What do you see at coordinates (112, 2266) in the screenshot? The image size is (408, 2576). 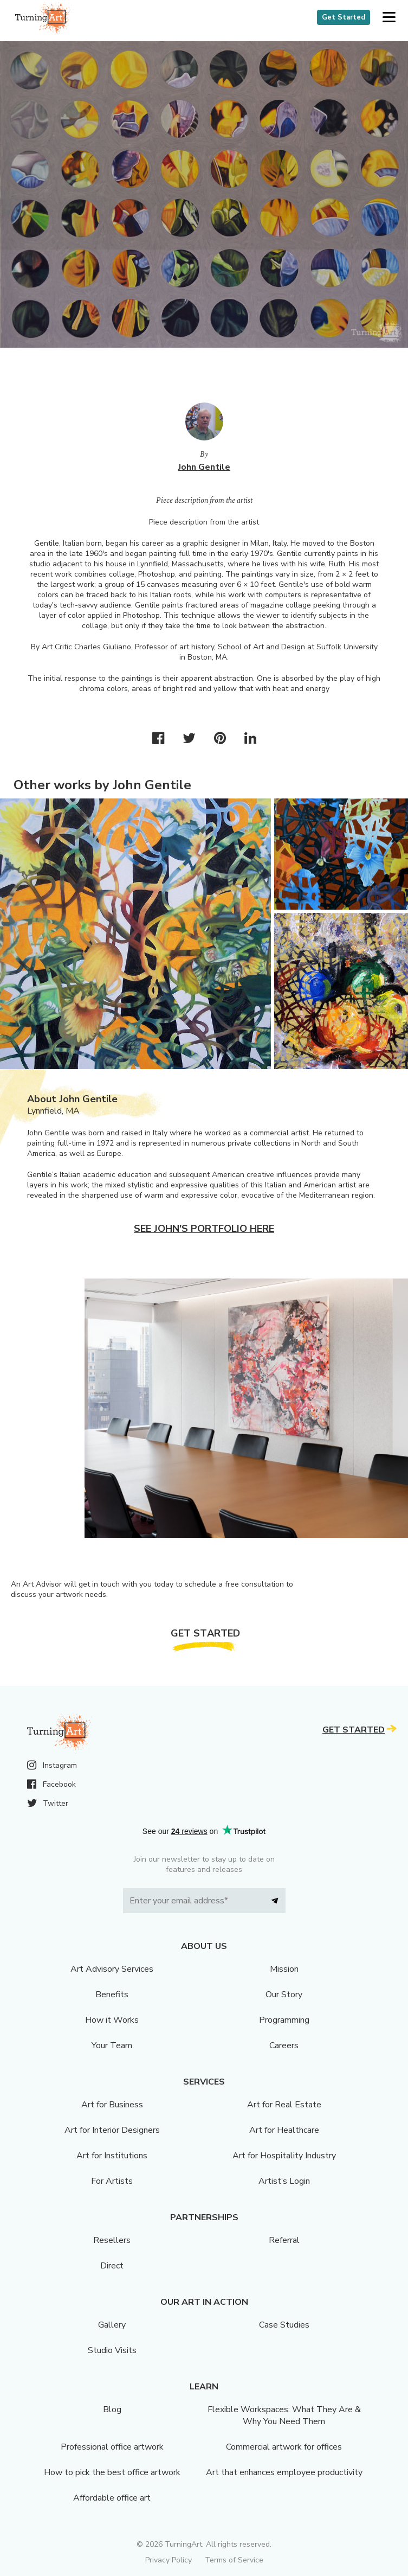 I see `Direct` at bounding box center [112, 2266].